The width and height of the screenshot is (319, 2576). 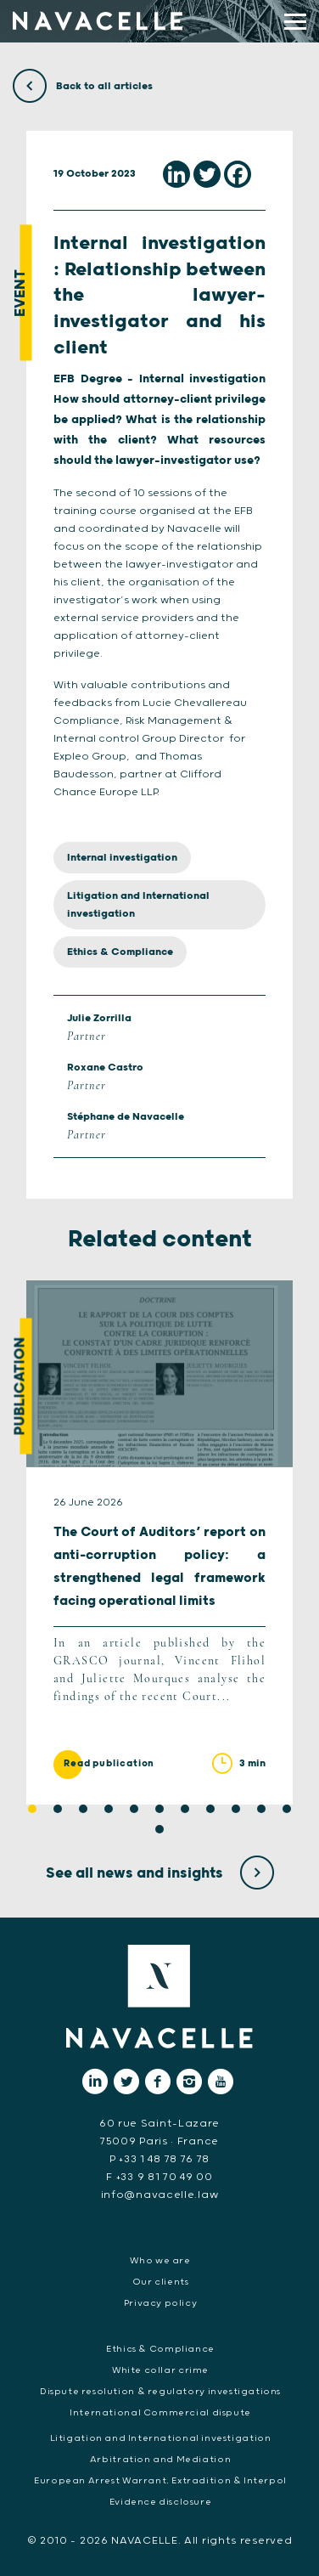 I want to click on Dispute resolution & regulatory investigations, so click(x=160, y=2392).